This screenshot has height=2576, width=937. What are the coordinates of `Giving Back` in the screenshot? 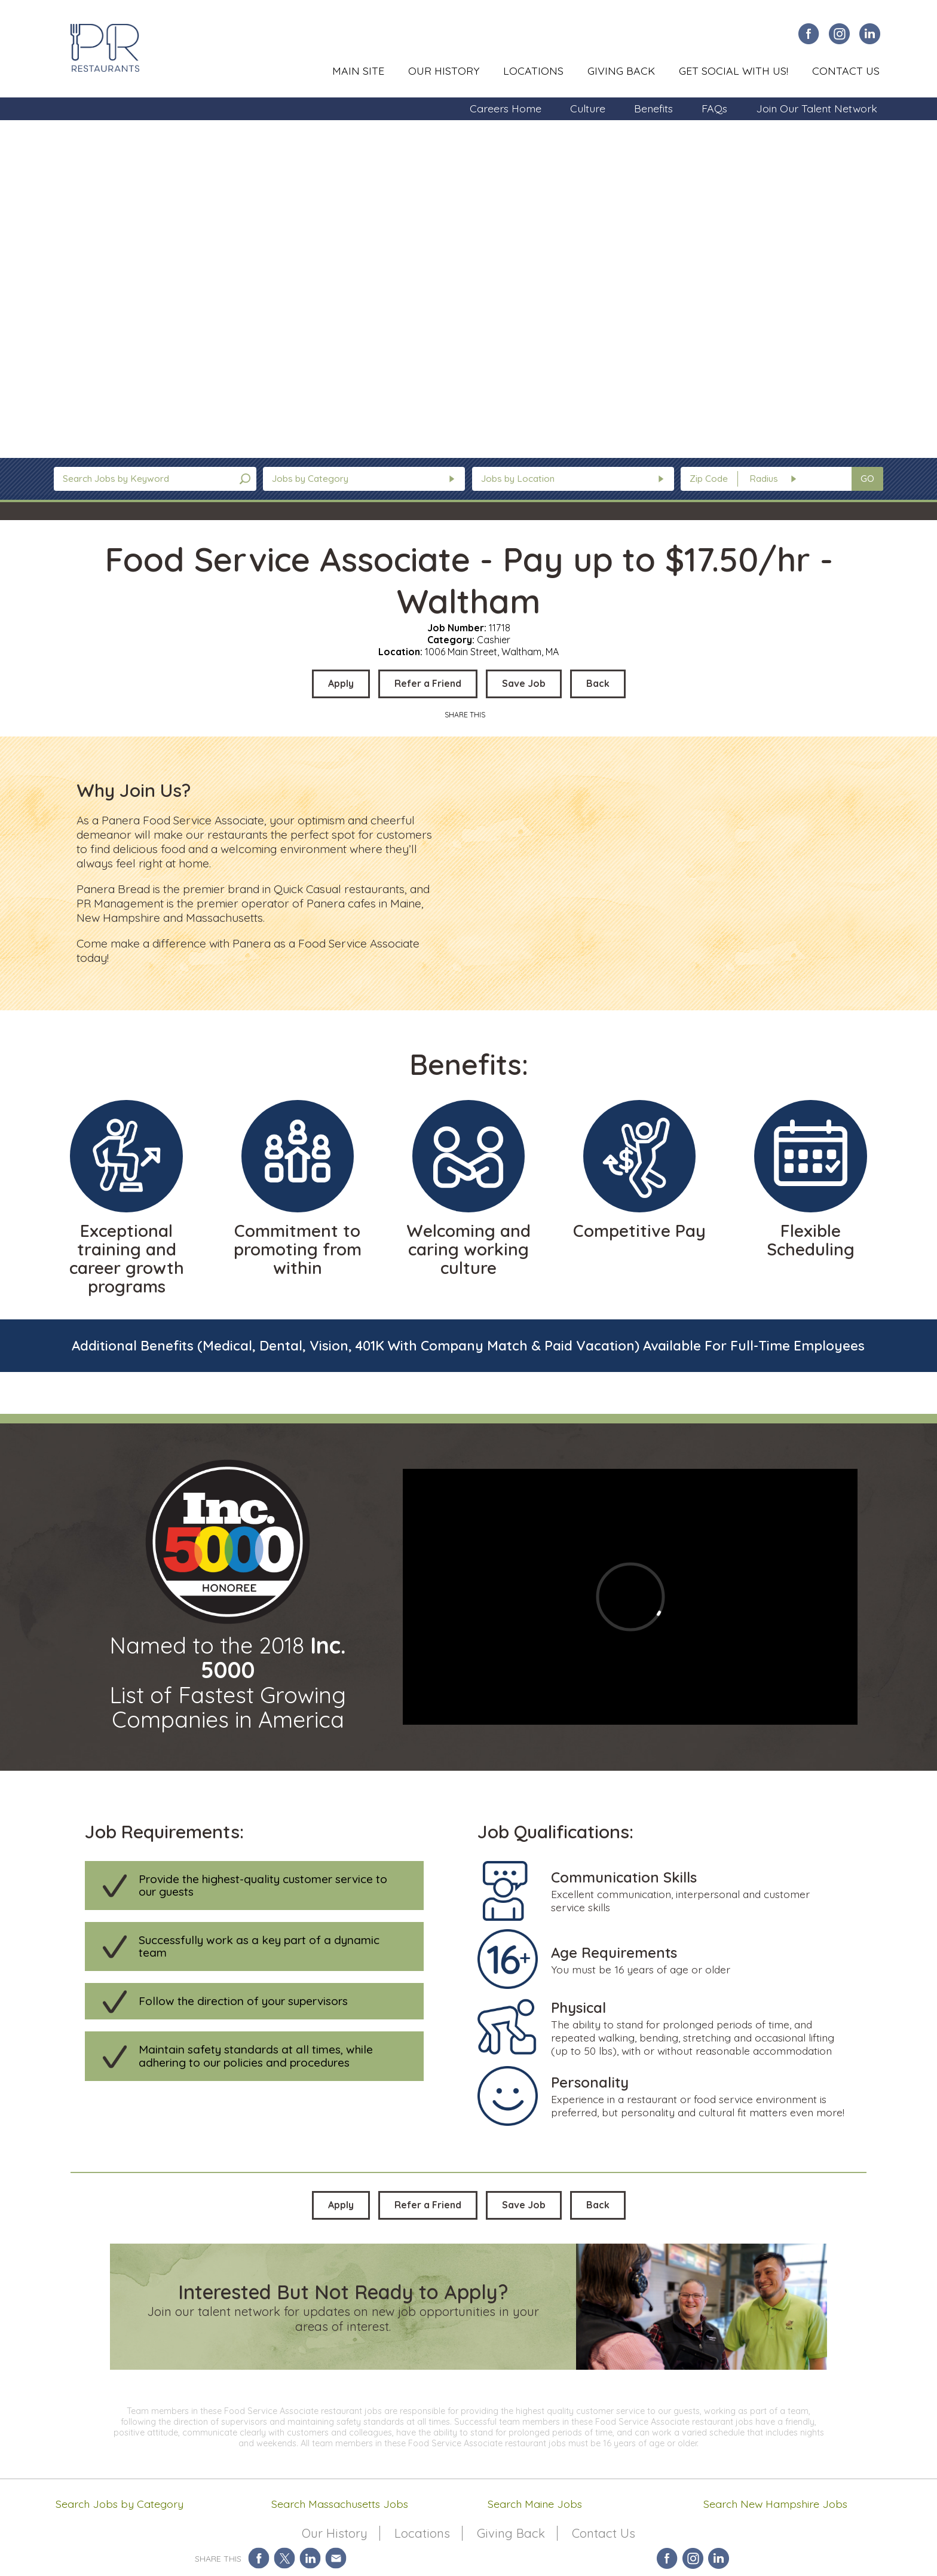 It's located at (621, 70).